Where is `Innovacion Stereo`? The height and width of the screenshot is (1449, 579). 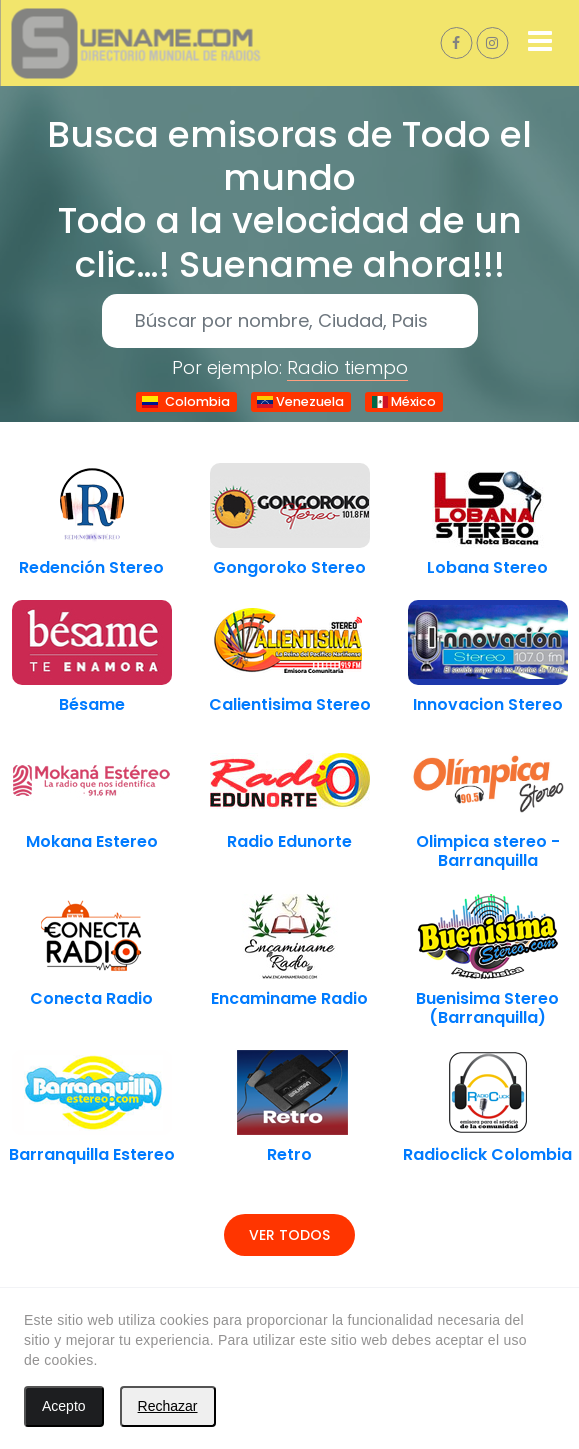
Innovacion Stereo is located at coordinates (488, 704).